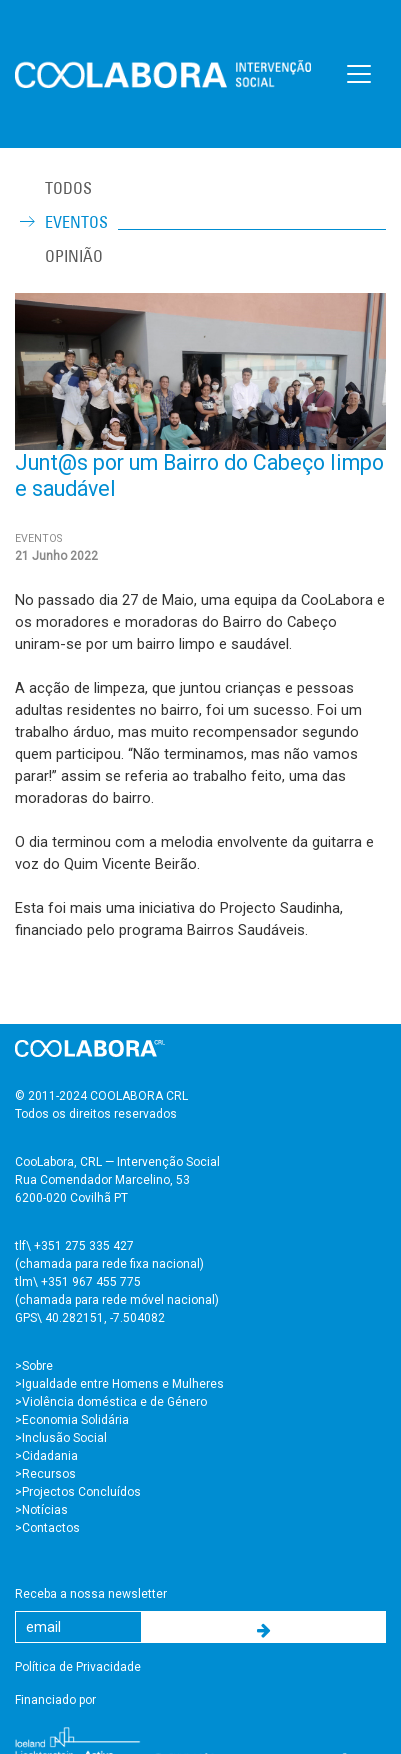 The width and height of the screenshot is (401, 1754). I want to click on Sobre, so click(37, 1366).